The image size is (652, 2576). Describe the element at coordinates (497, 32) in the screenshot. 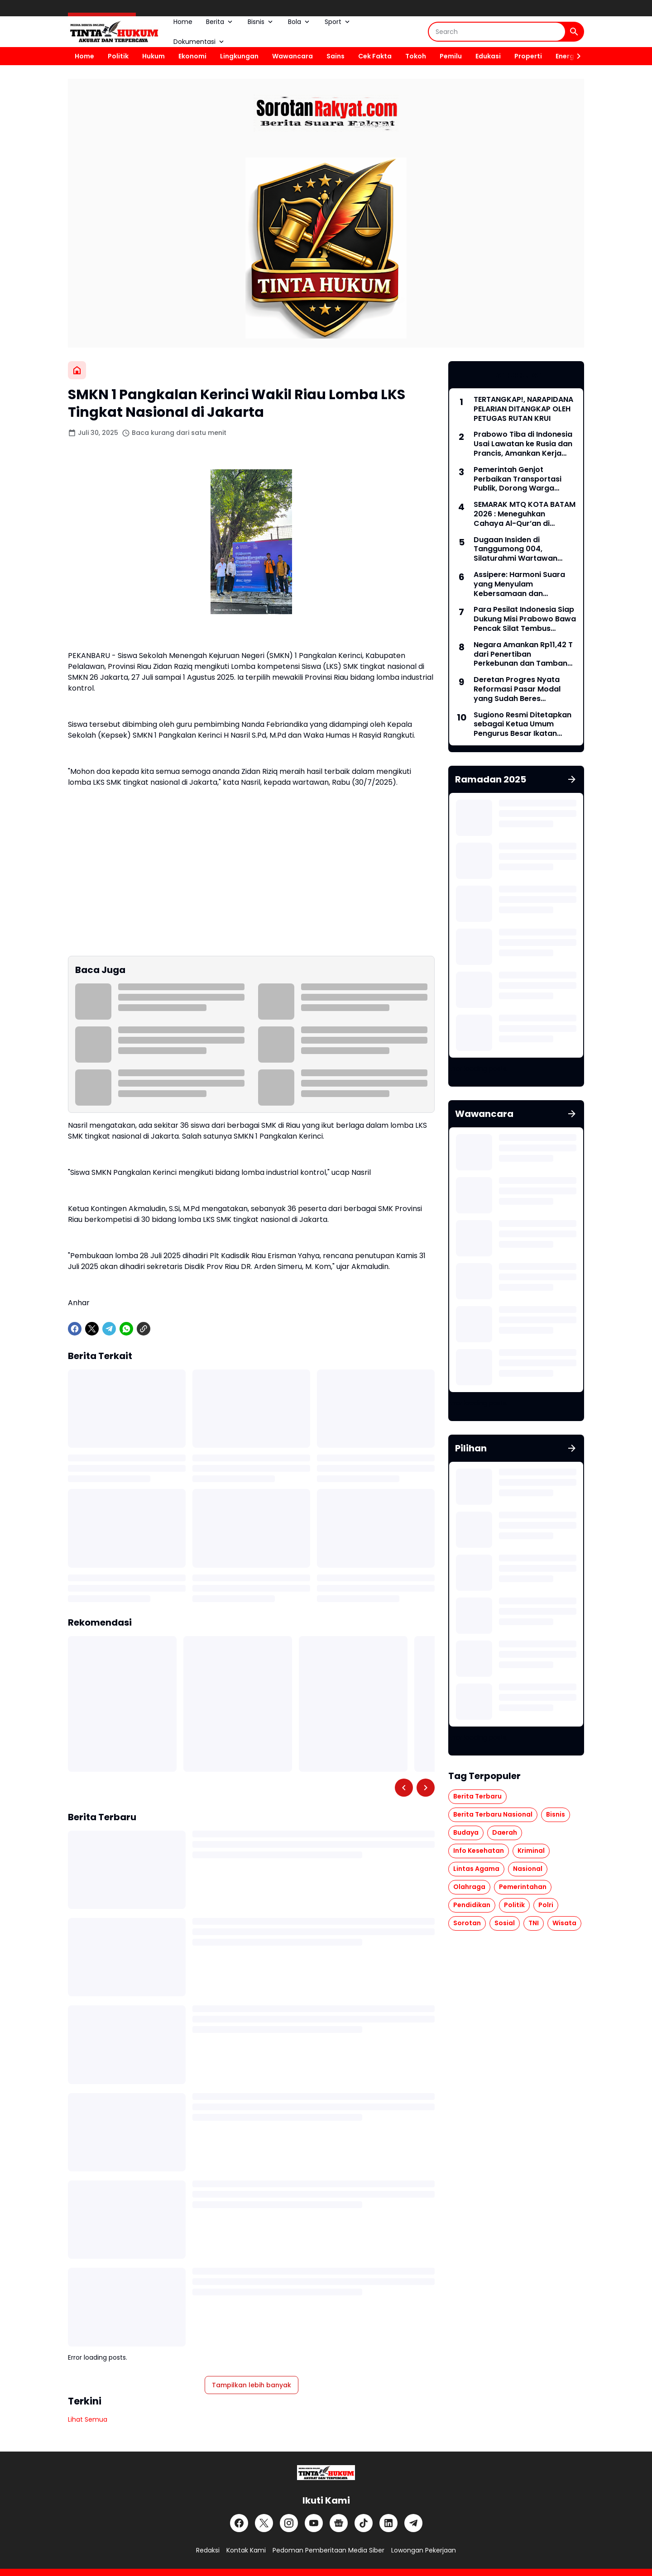

I see `[Search]` at that location.